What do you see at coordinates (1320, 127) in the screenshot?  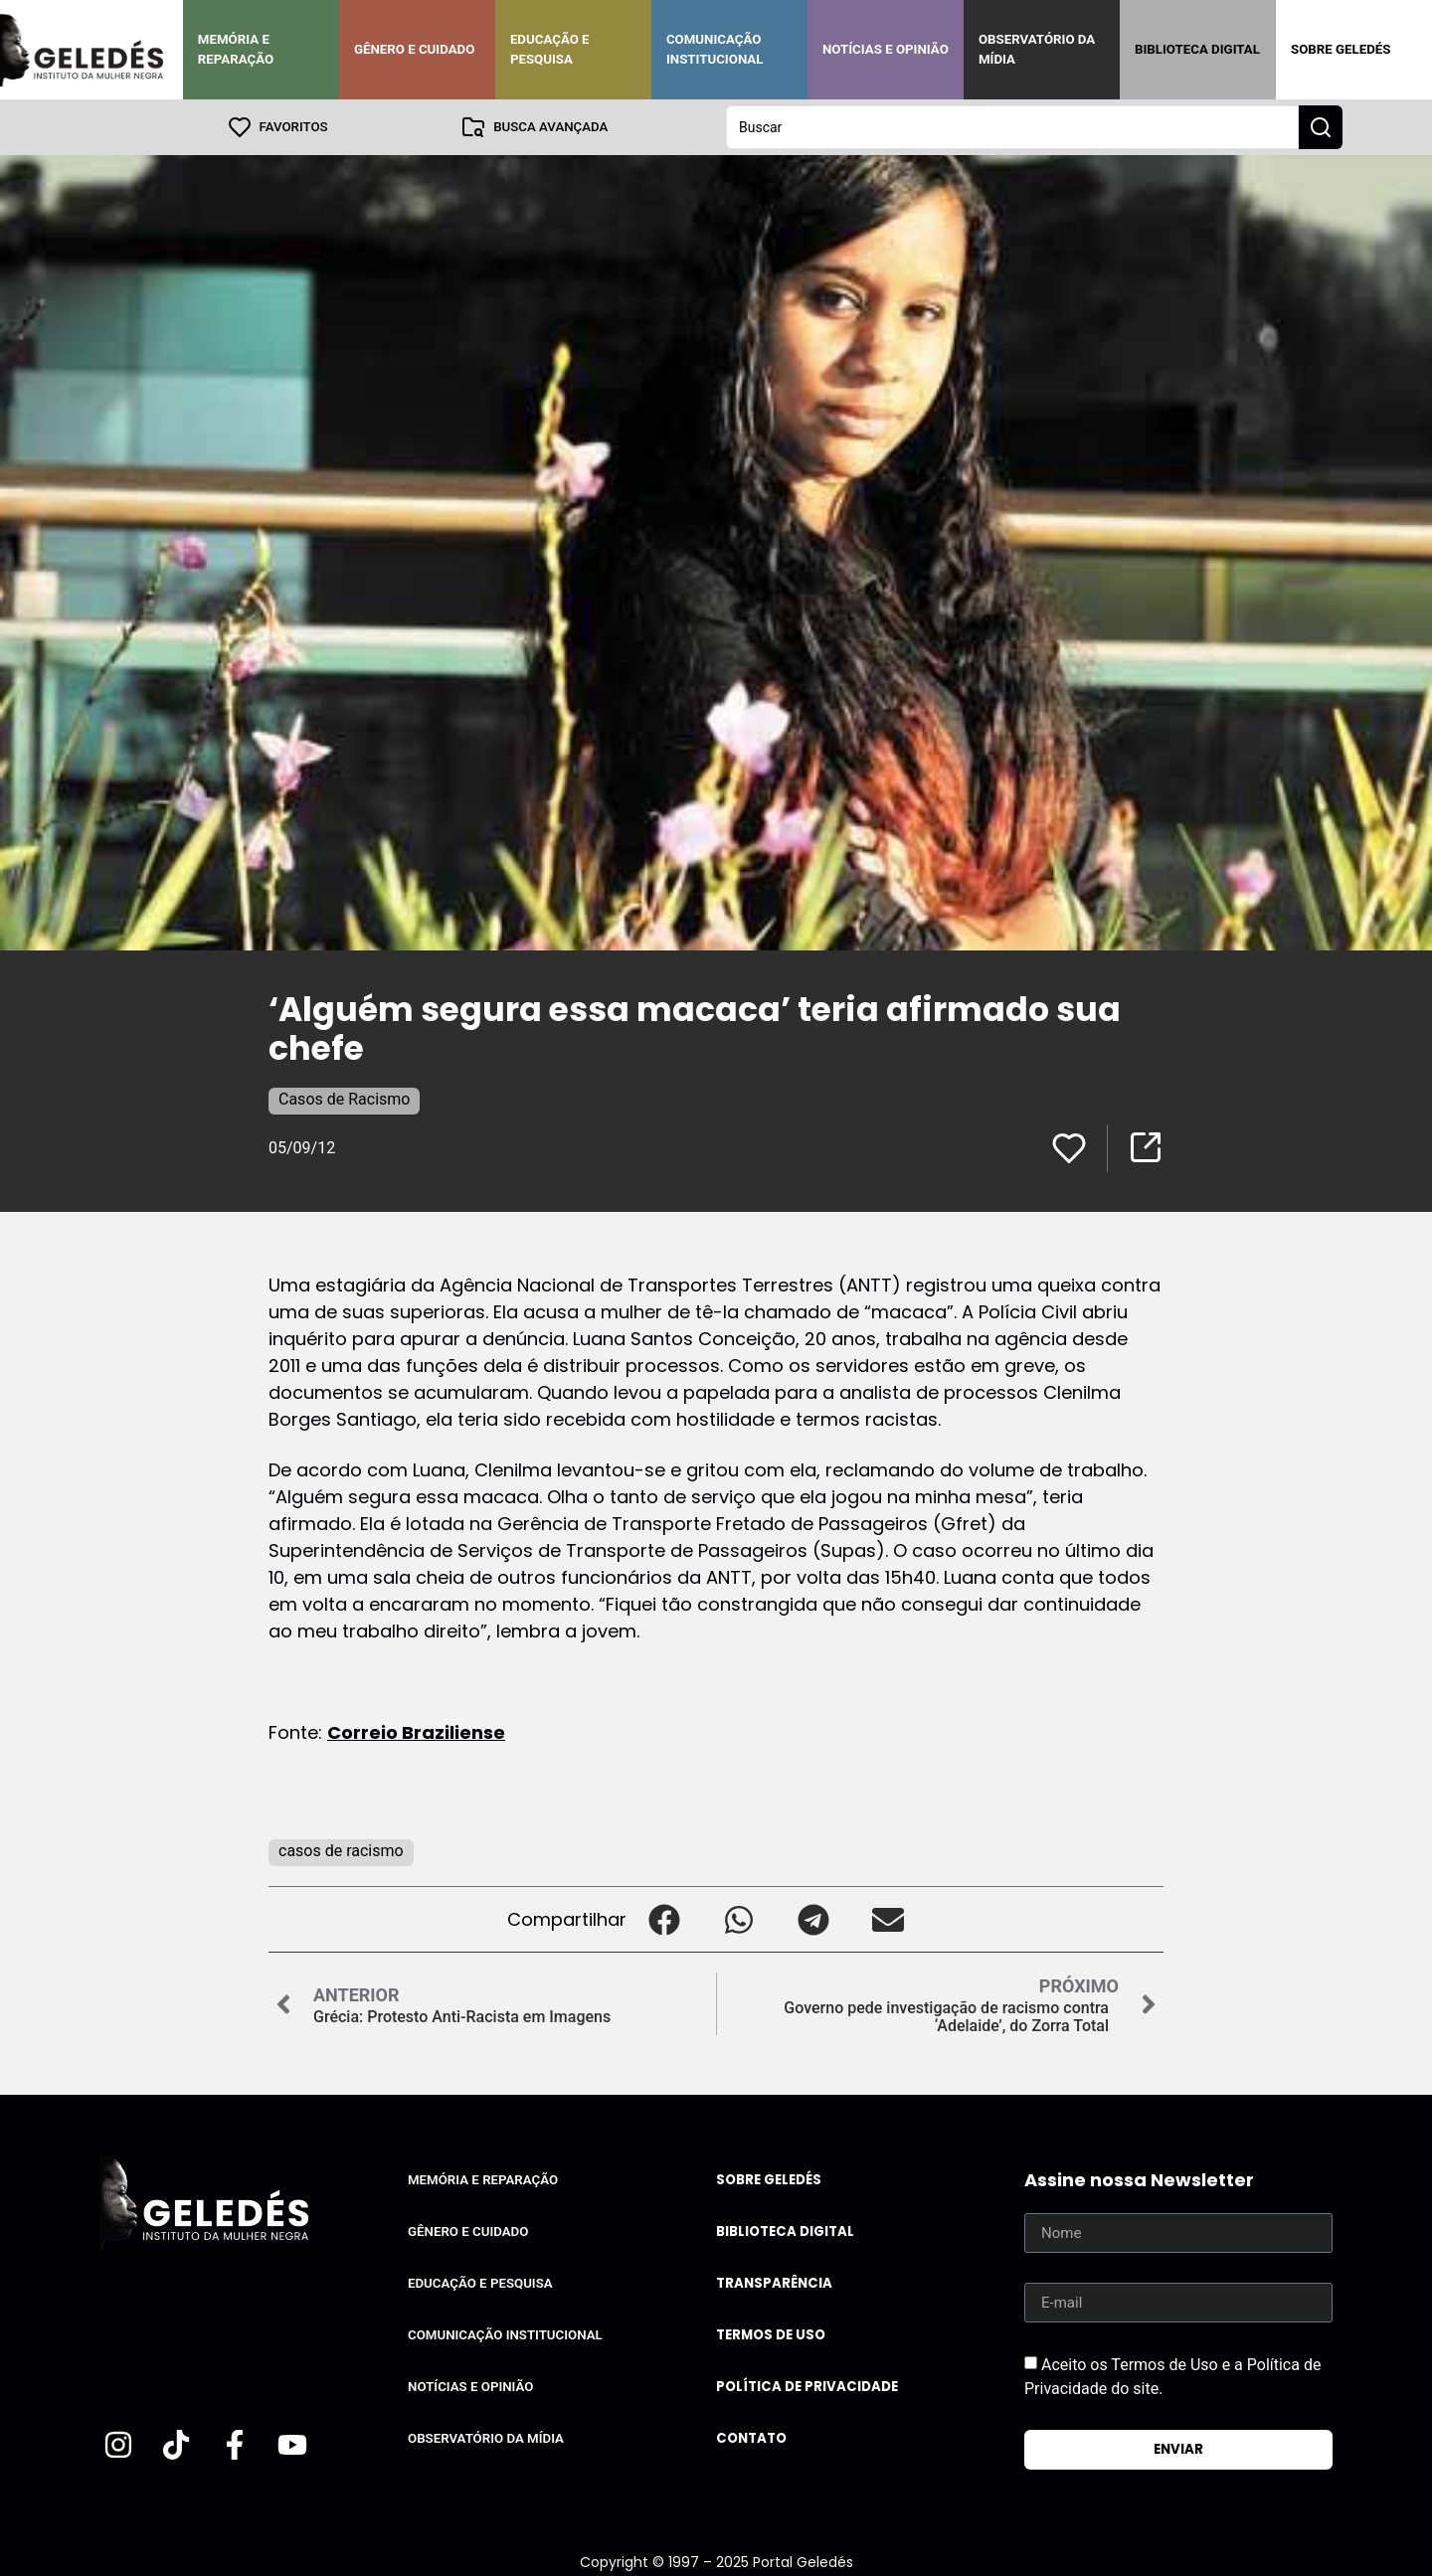 I see `[Search submit]` at bounding box center [1320, 127].